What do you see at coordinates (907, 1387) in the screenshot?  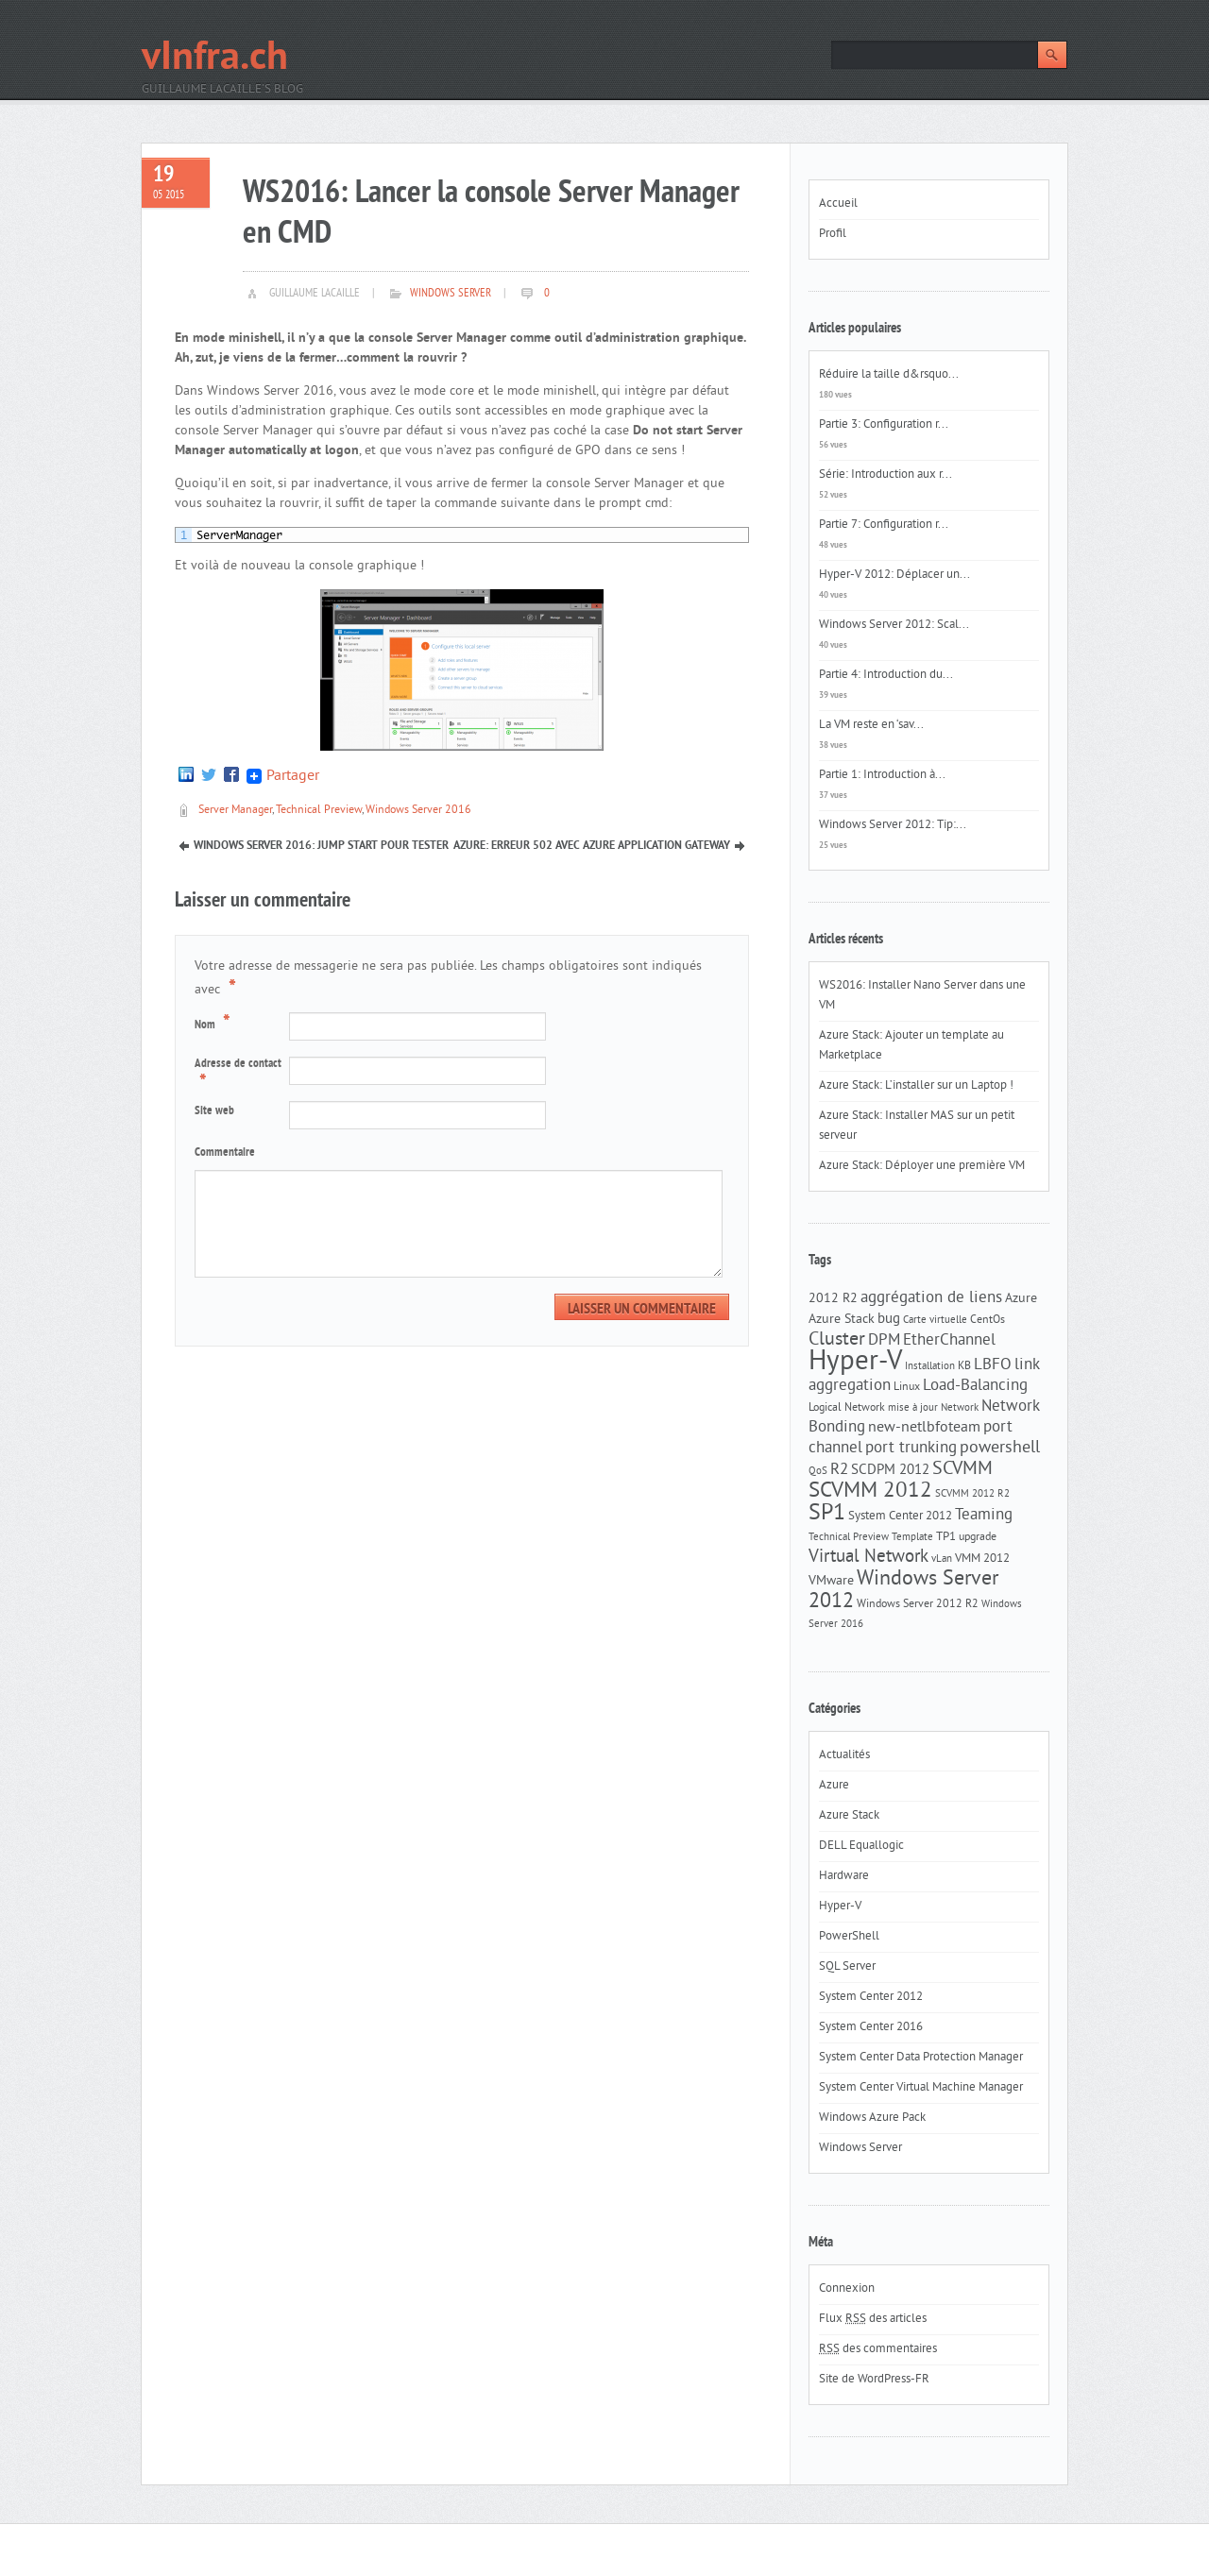 I see `Linux` at bounding box center [907, 1387].